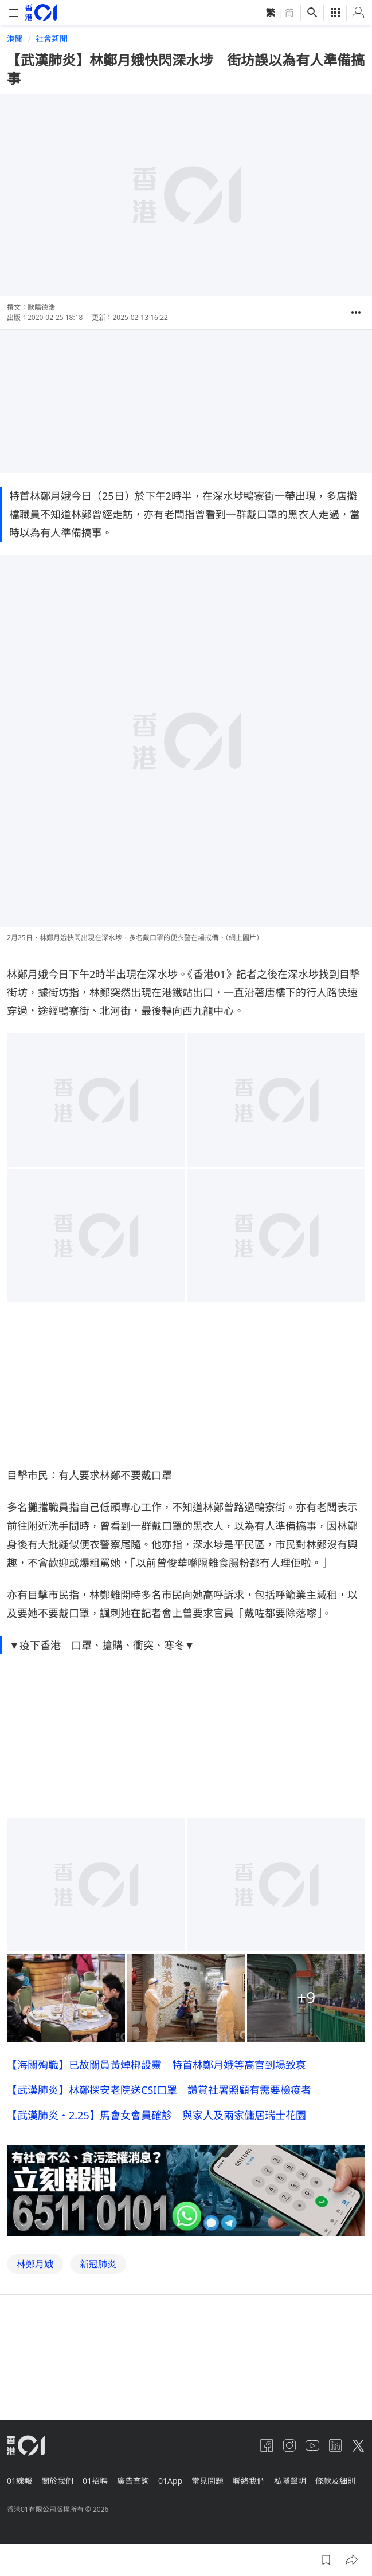  Describe the element at coordinates (186, 2314) in the screenshot. I see `[hotline]` at that location.